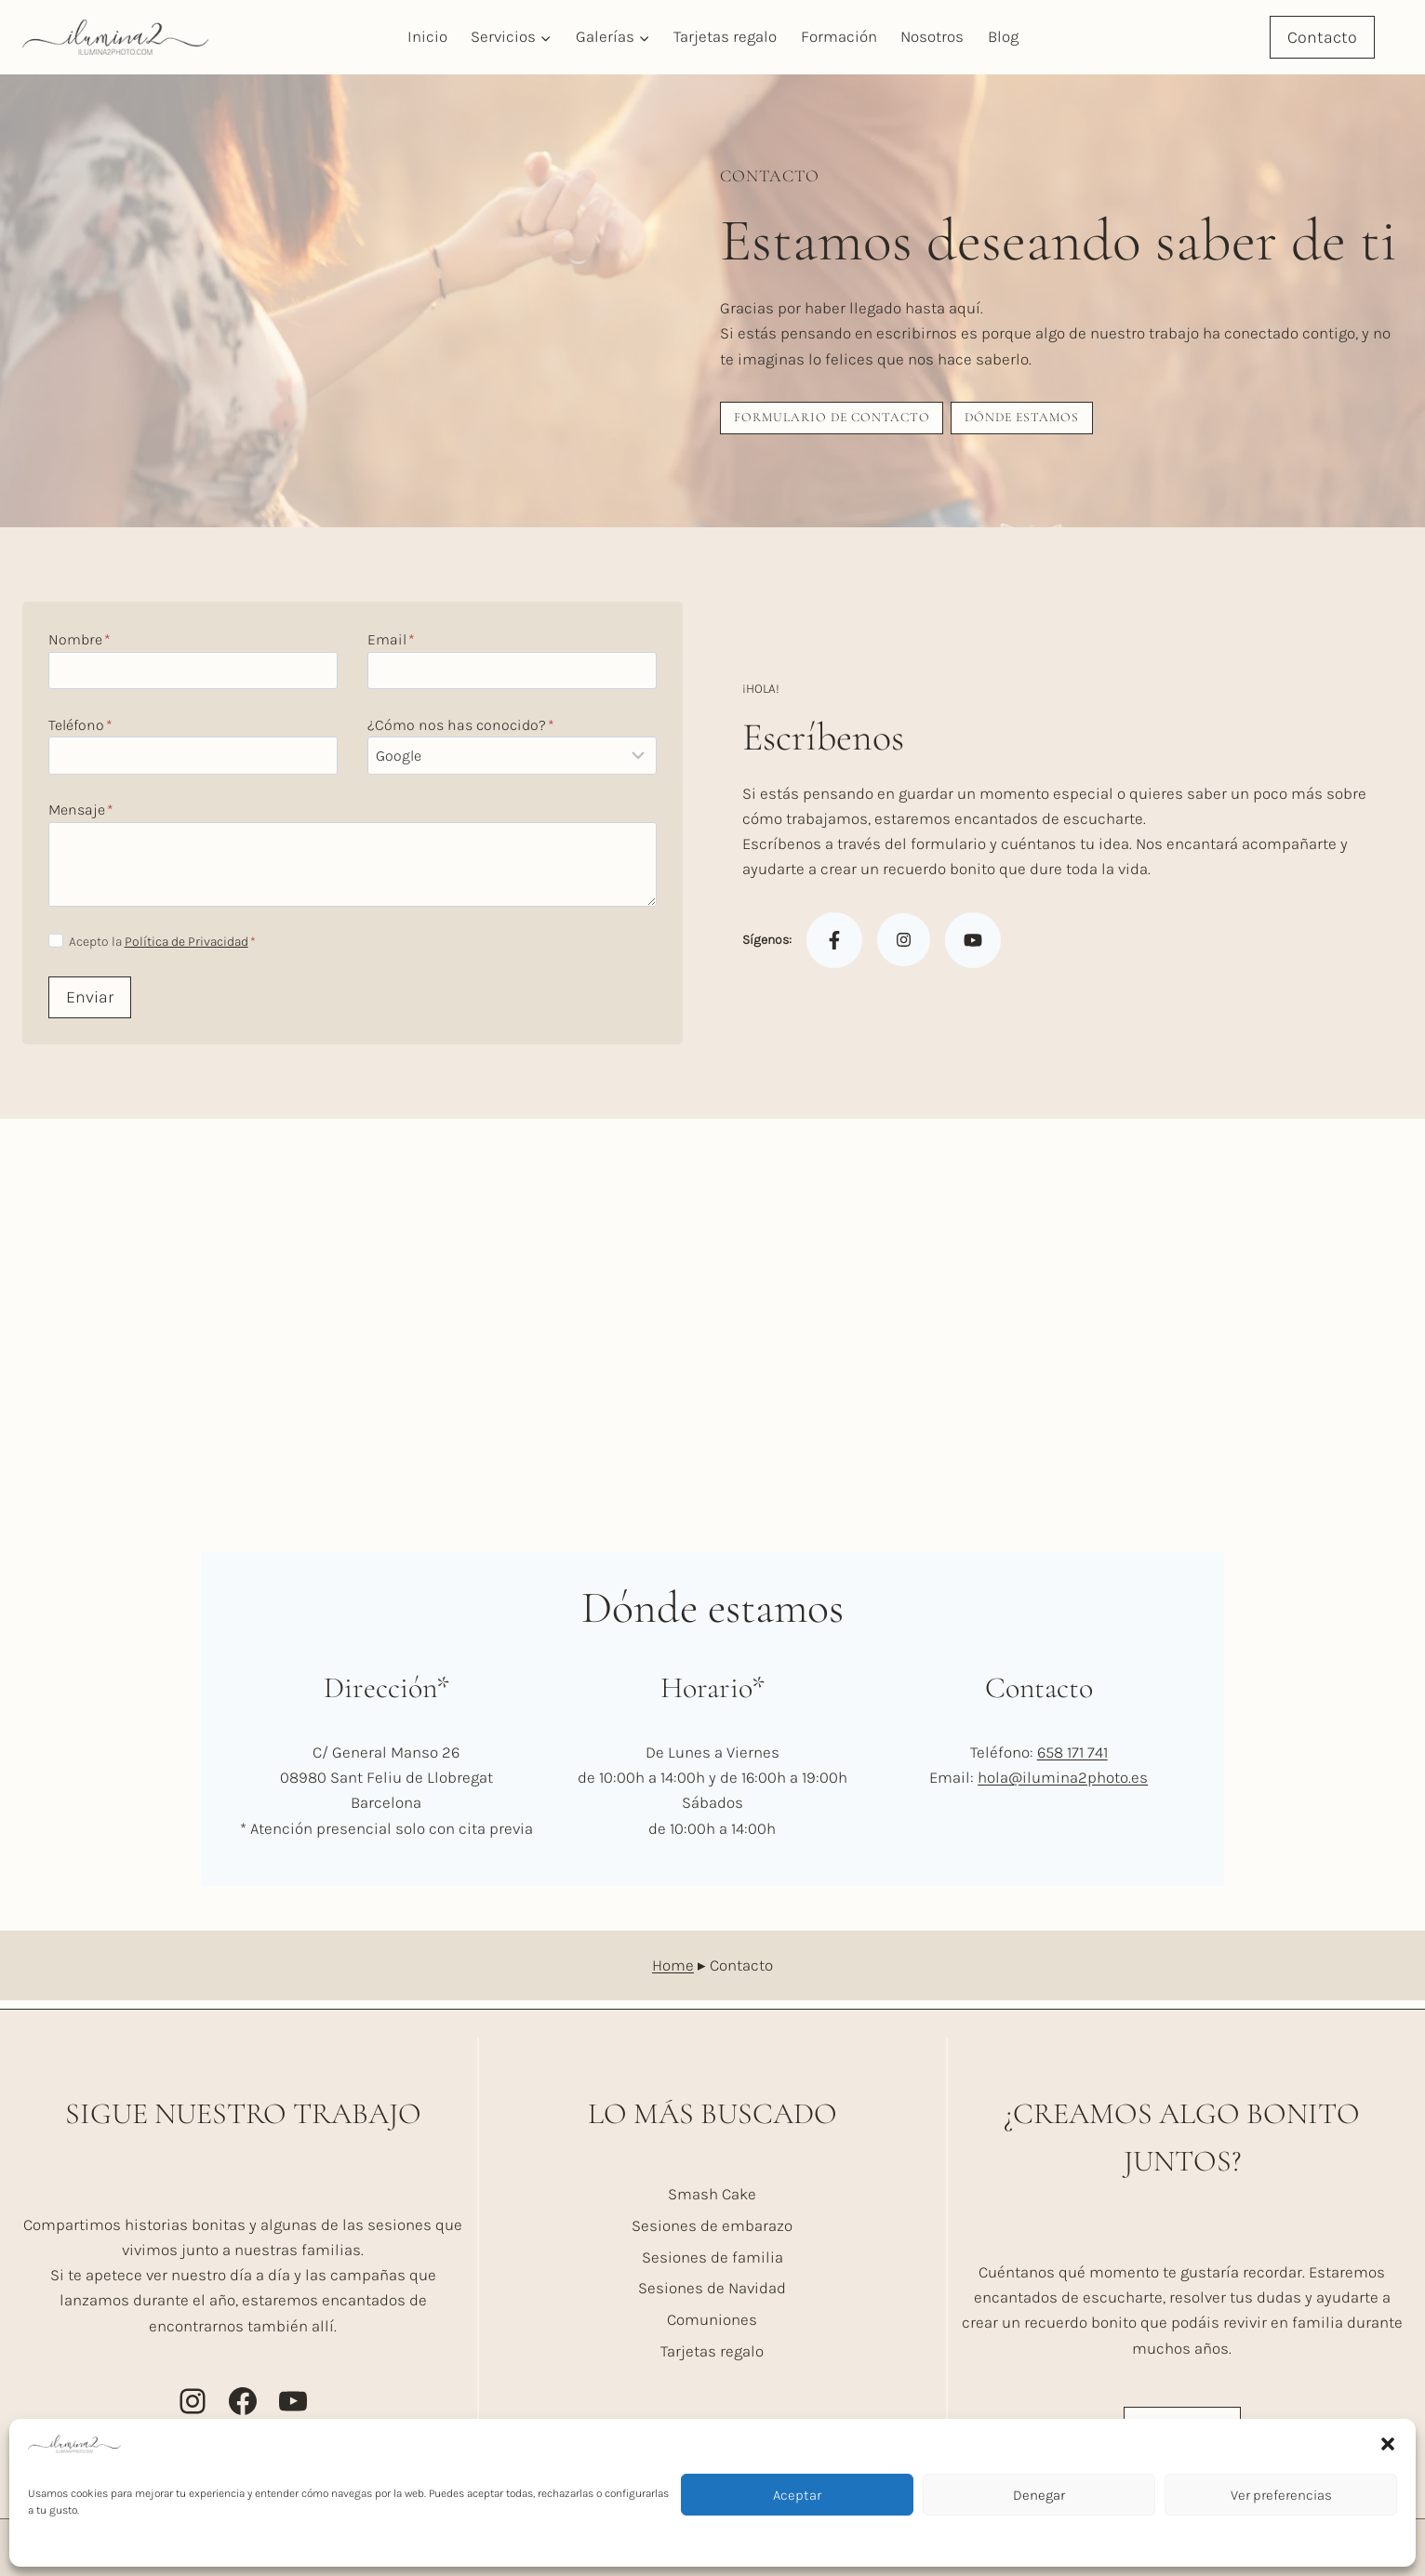  Describe the element at coordinates (797, 2495) in the screenshot. I see `Aceptar` at that location.